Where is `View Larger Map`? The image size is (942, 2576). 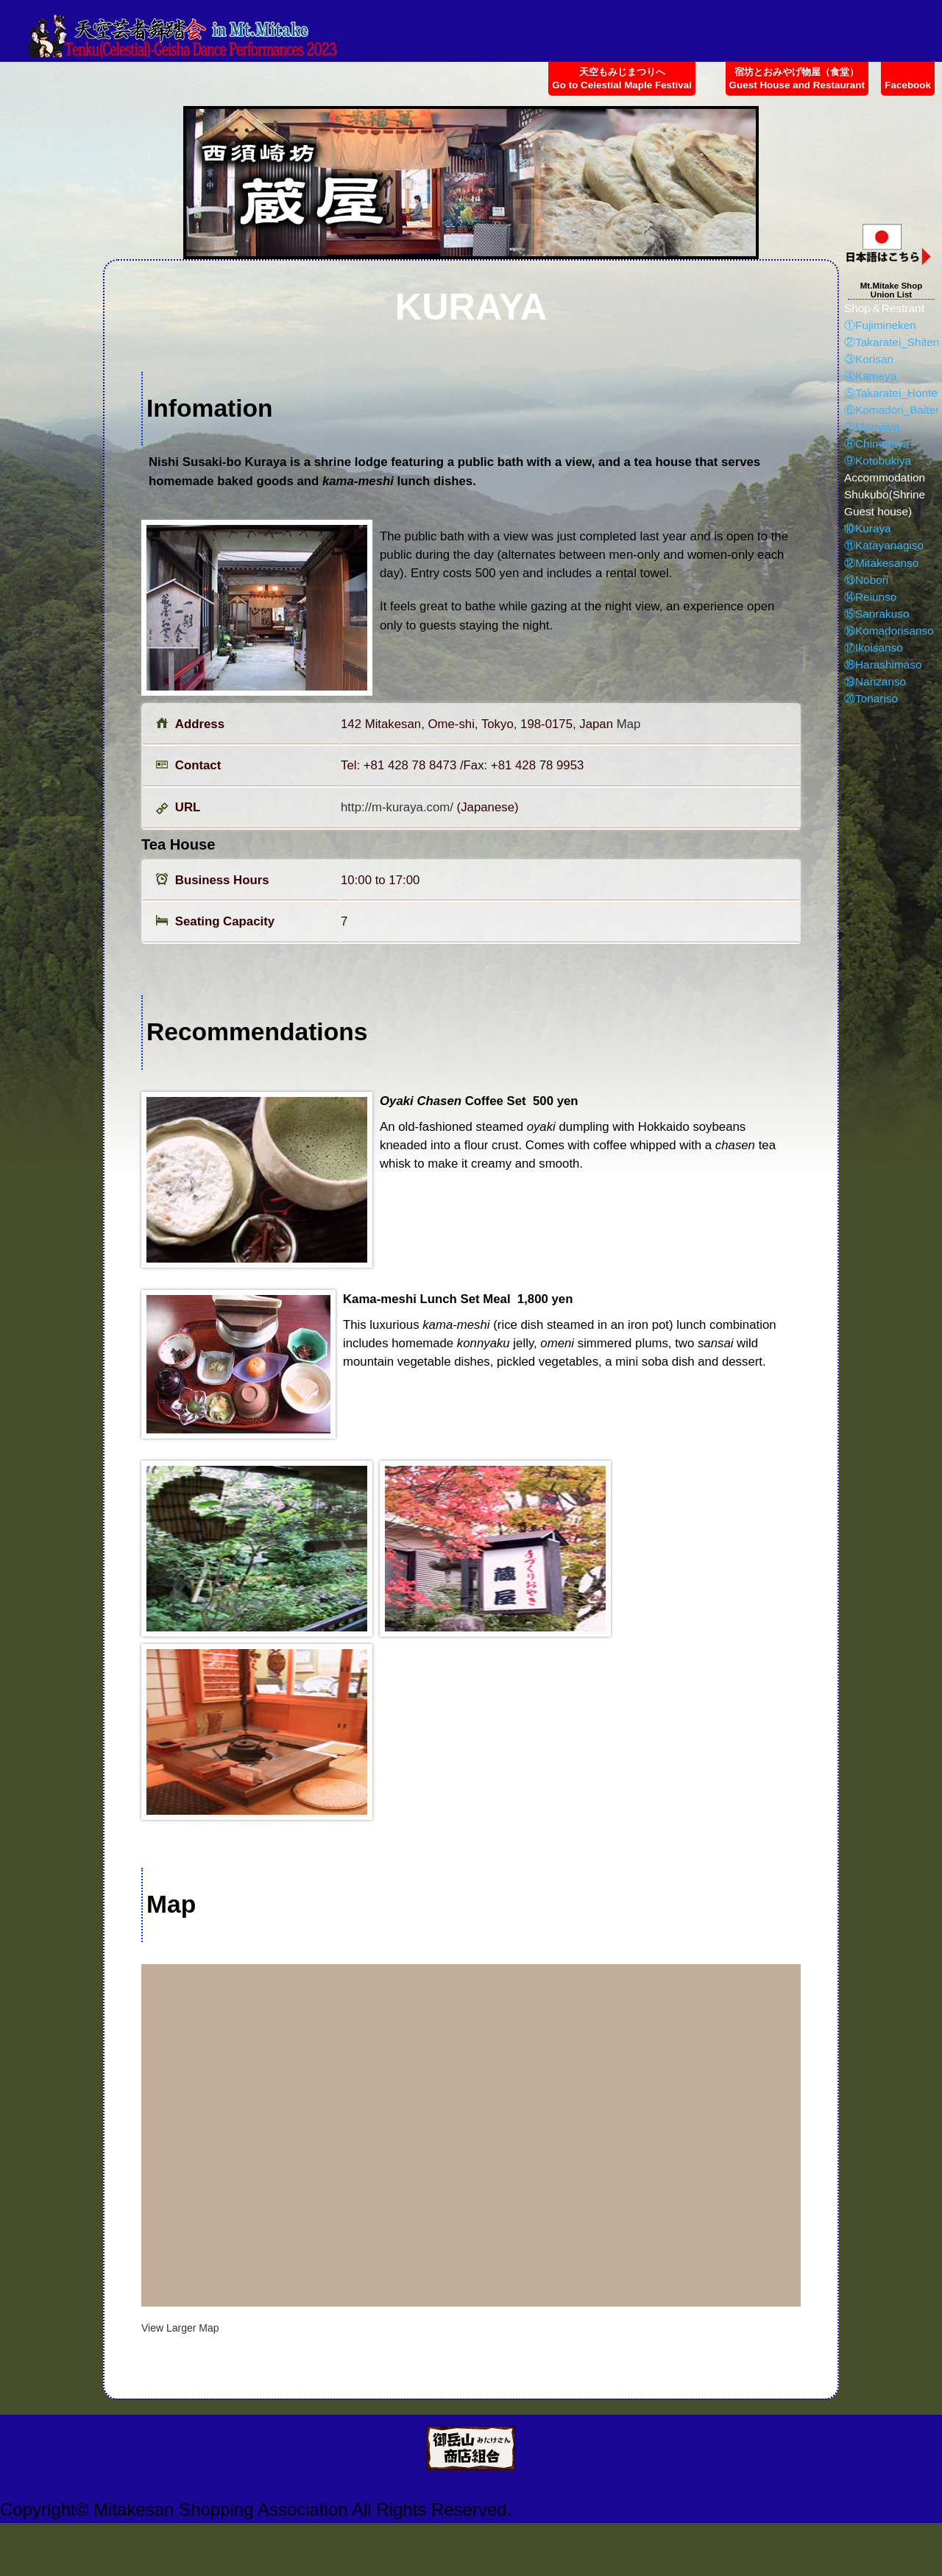 View Larger Map is located at coordinates (180, 2328).